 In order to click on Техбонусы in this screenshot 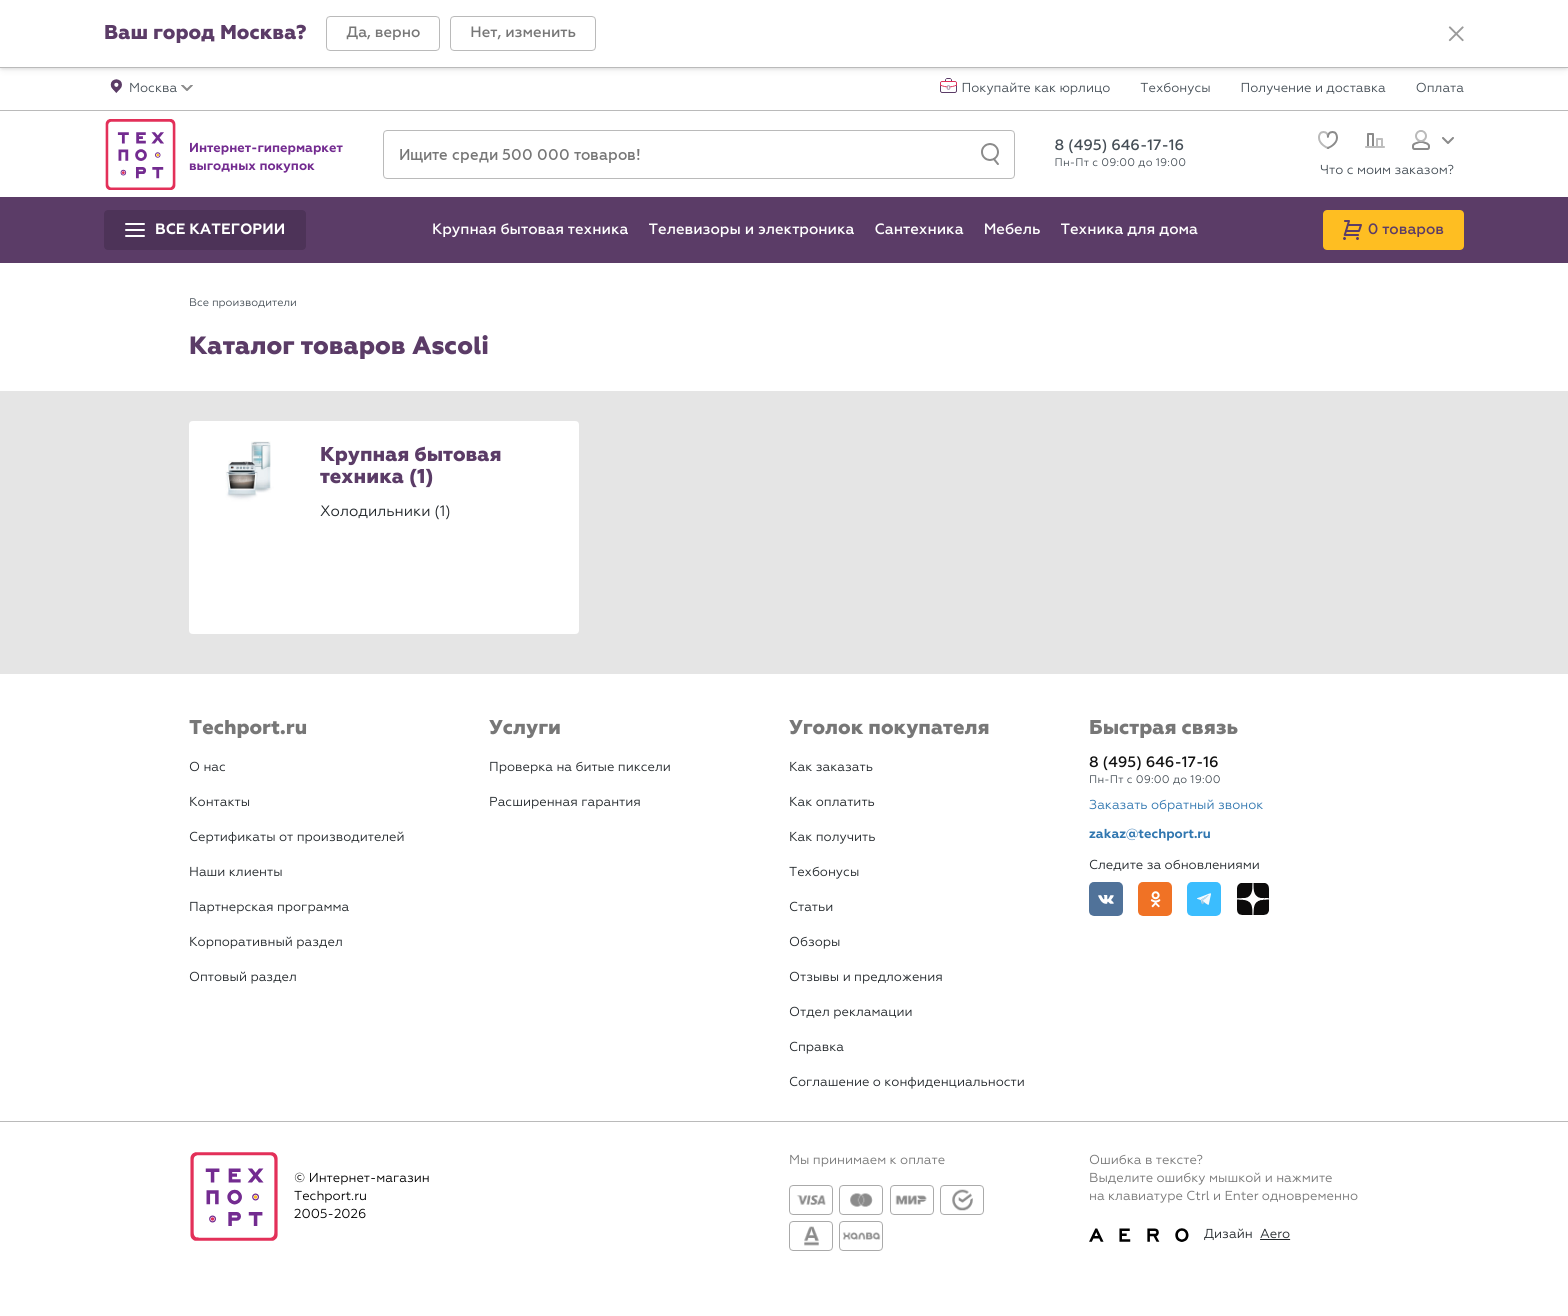, I will do `click(1175, 89)`.